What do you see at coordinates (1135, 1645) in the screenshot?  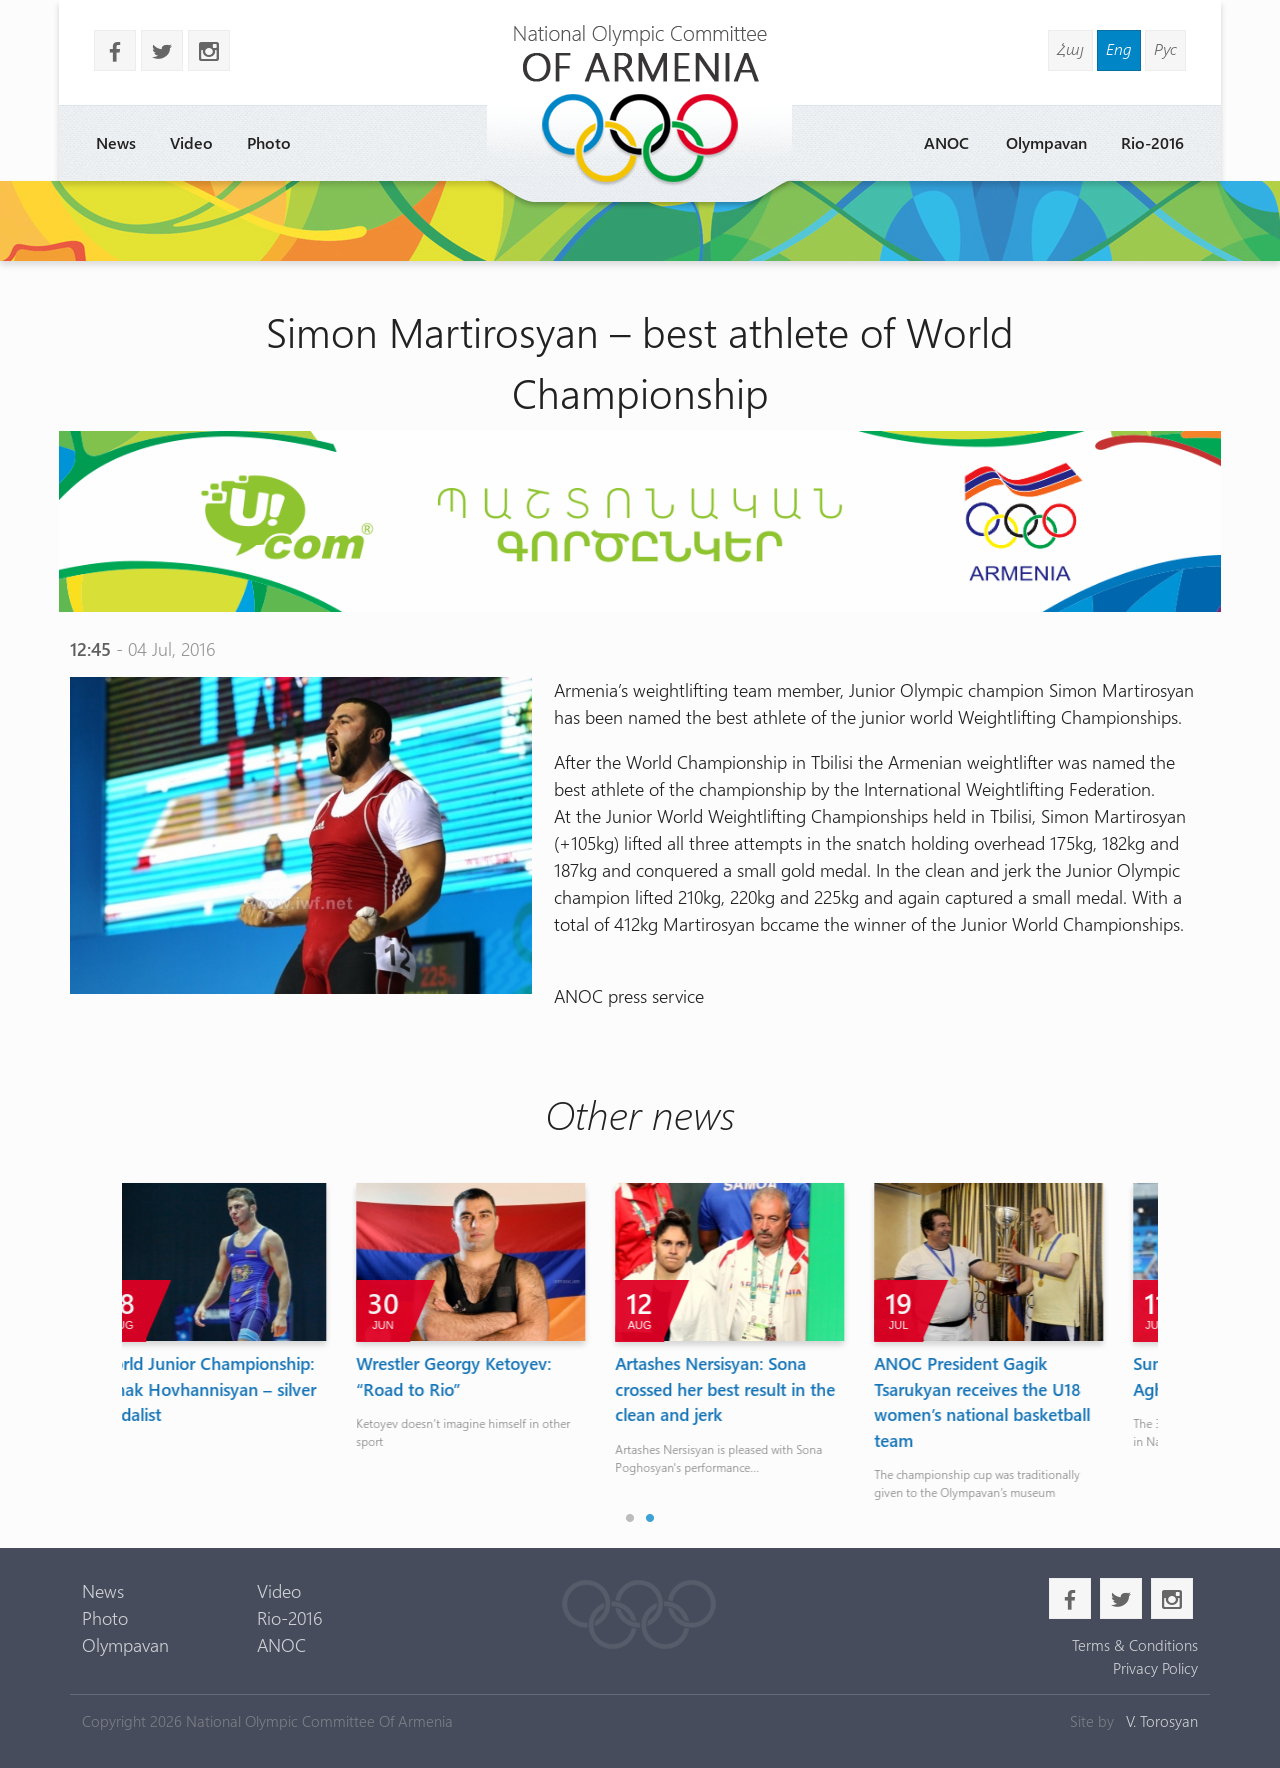 I see `Terms & Conditions` at bounding box center [1135, 1645].